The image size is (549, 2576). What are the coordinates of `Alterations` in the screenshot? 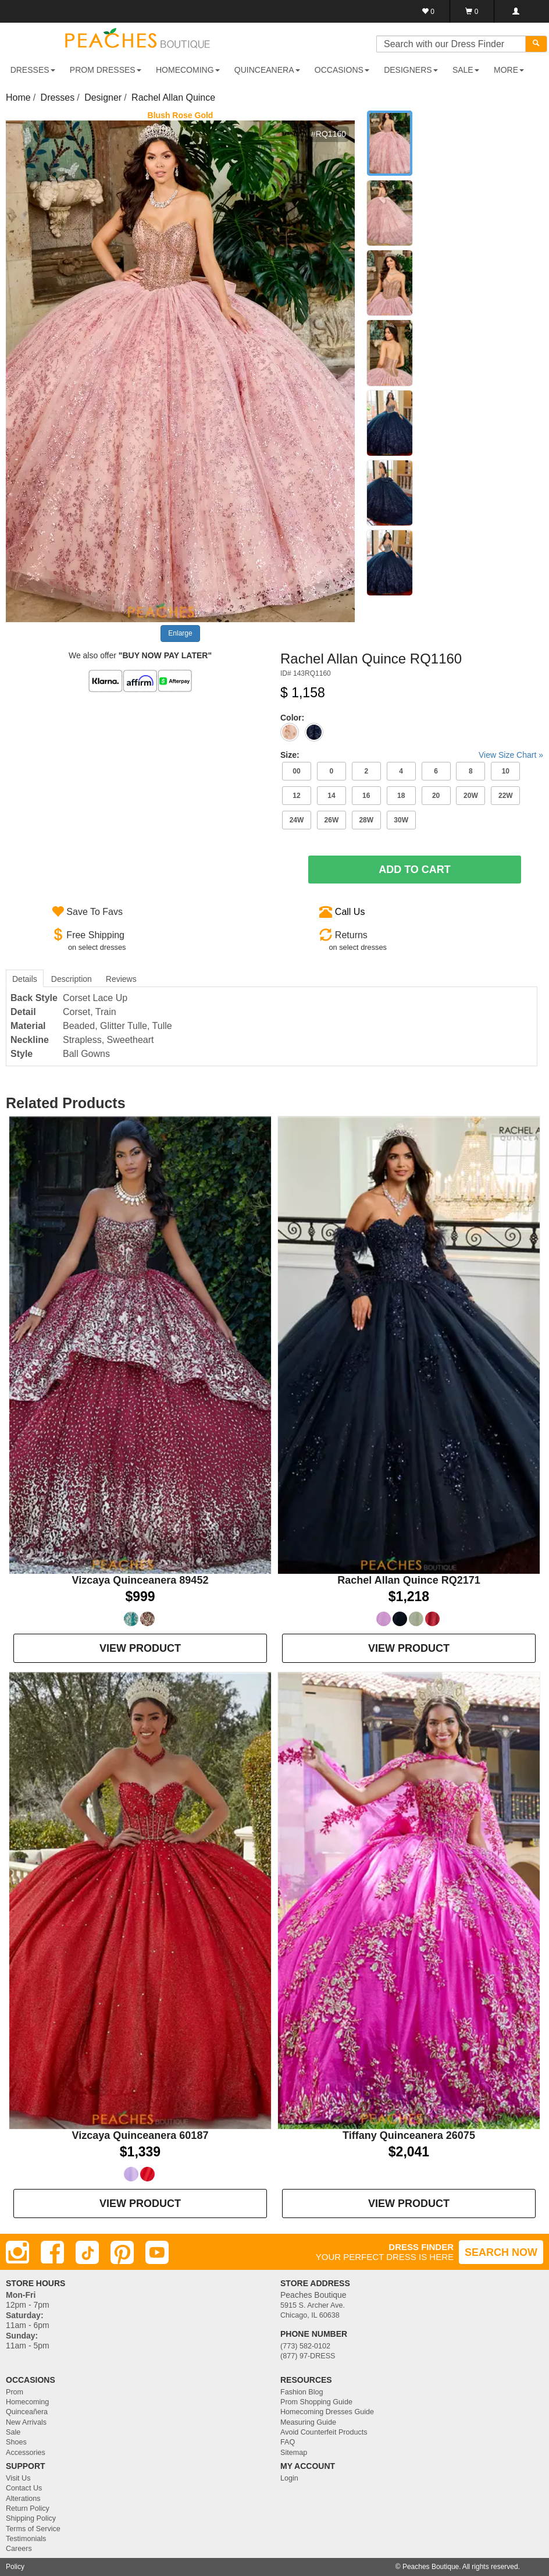 It's located at (23, 2499).